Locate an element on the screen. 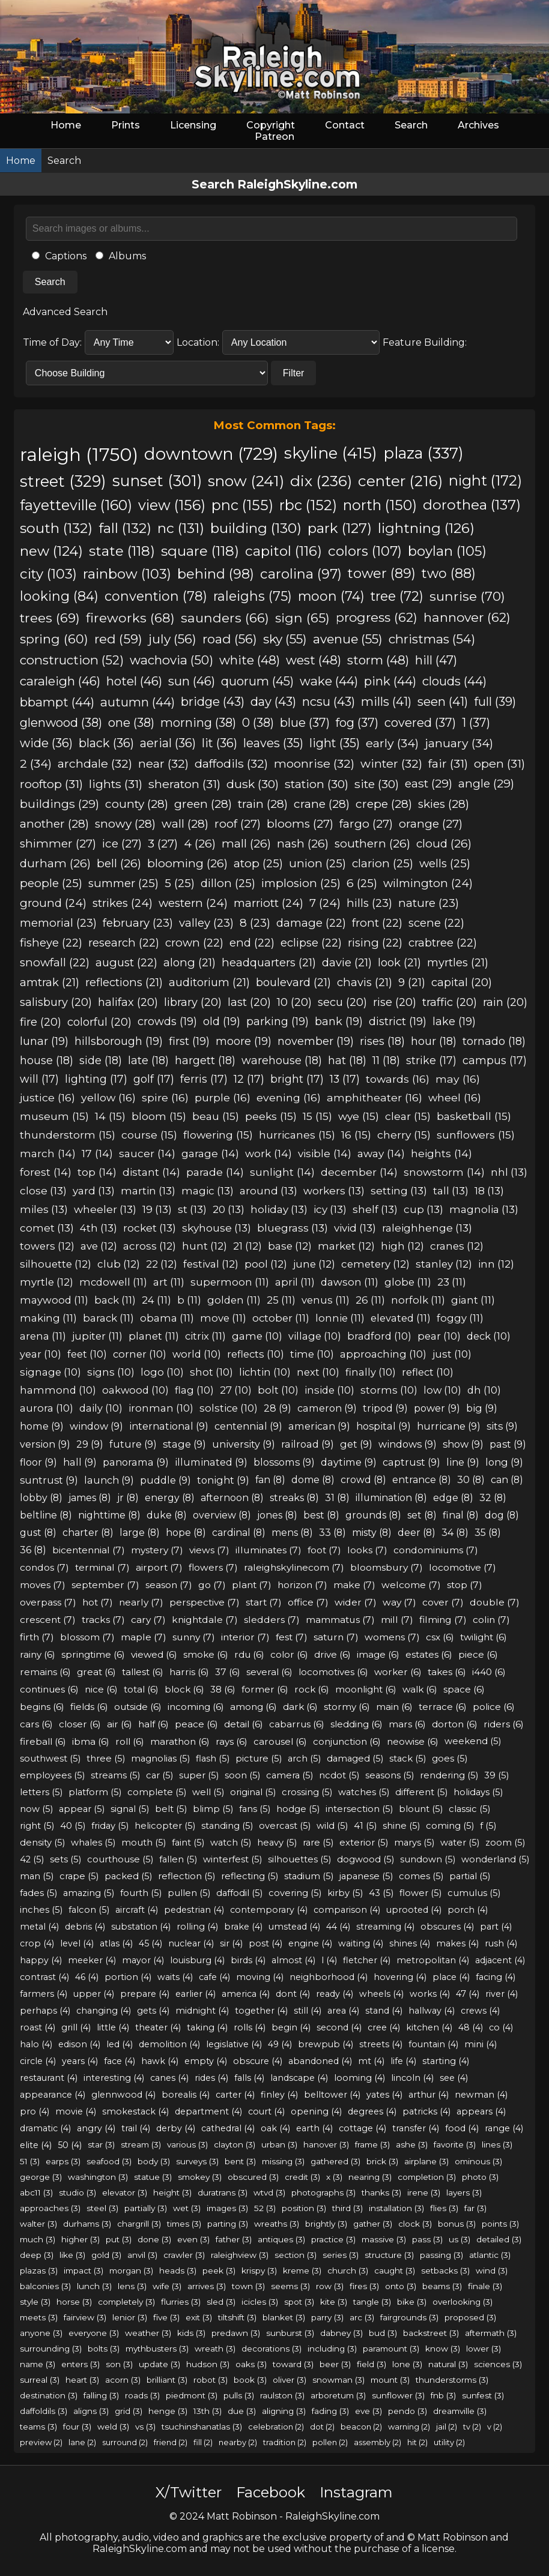 The width and height of the screenshot is (549, 2576). setting (13) is located at coordinates (399, 1190).